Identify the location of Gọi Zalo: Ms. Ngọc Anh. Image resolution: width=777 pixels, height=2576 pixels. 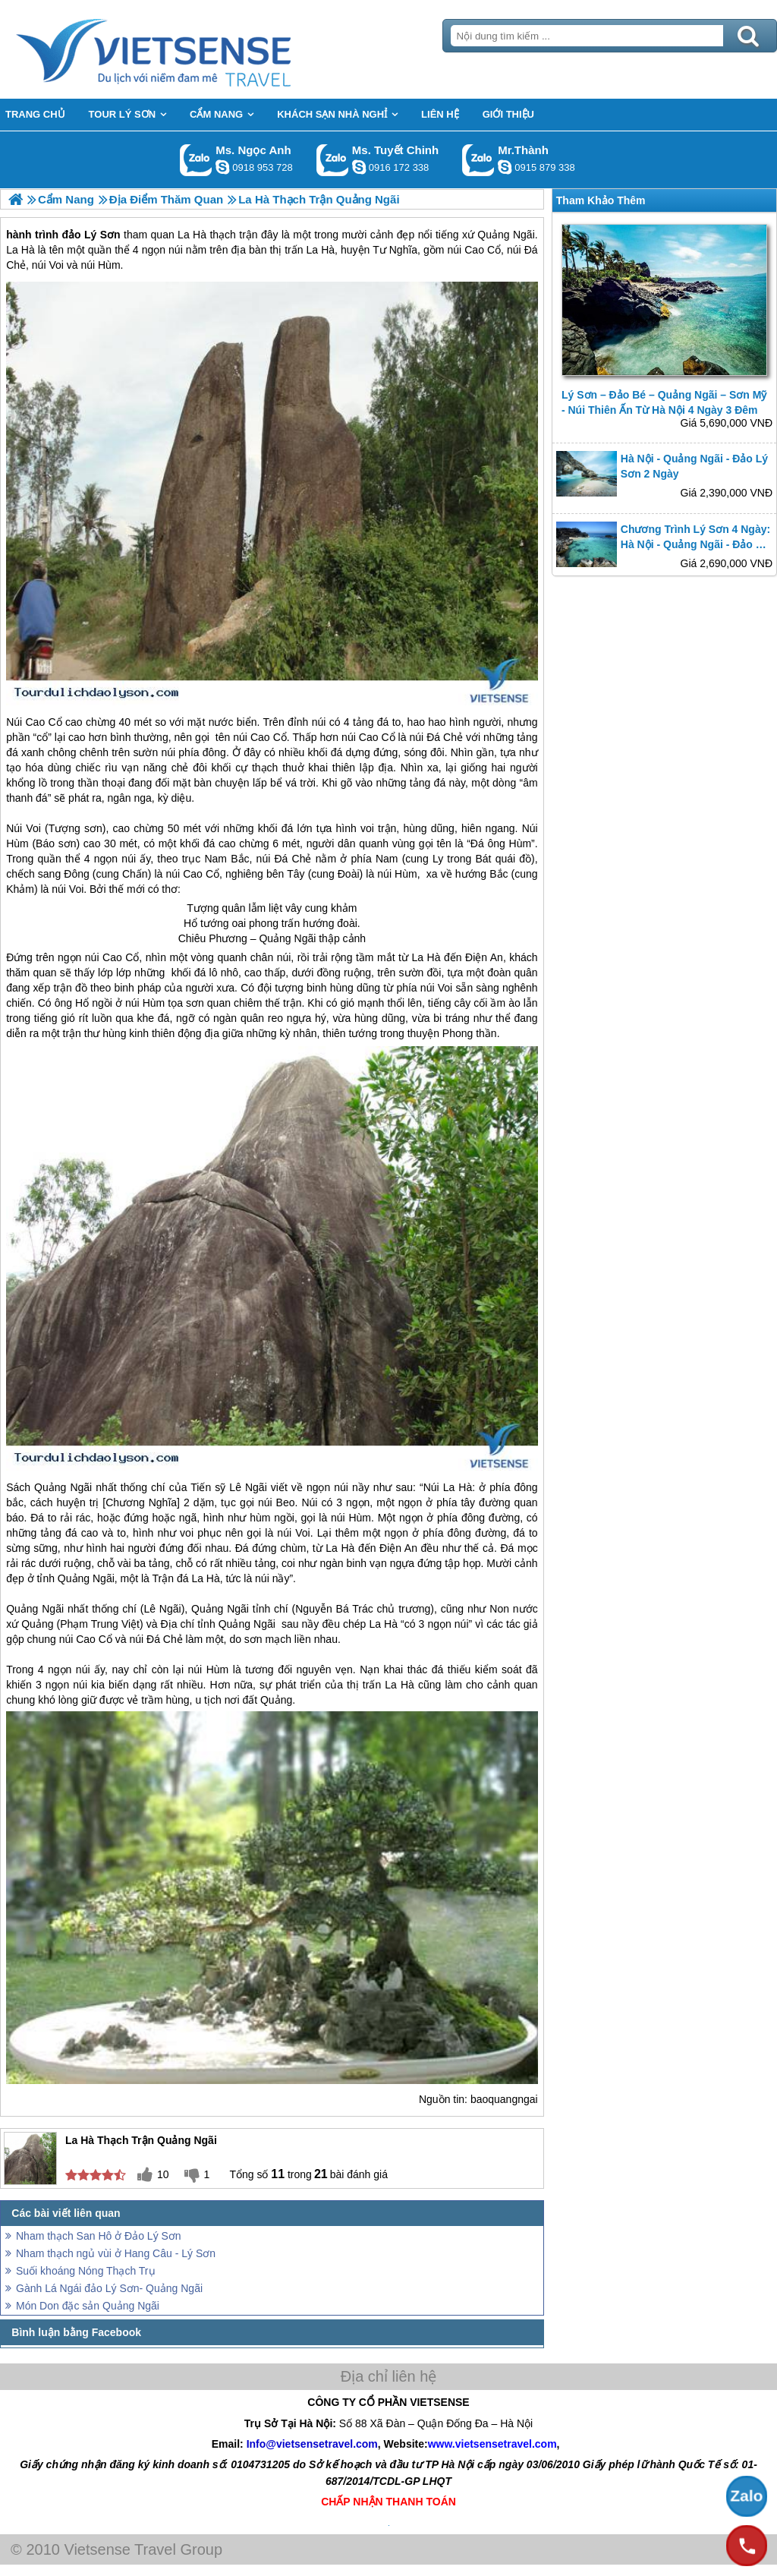
(196, 160).